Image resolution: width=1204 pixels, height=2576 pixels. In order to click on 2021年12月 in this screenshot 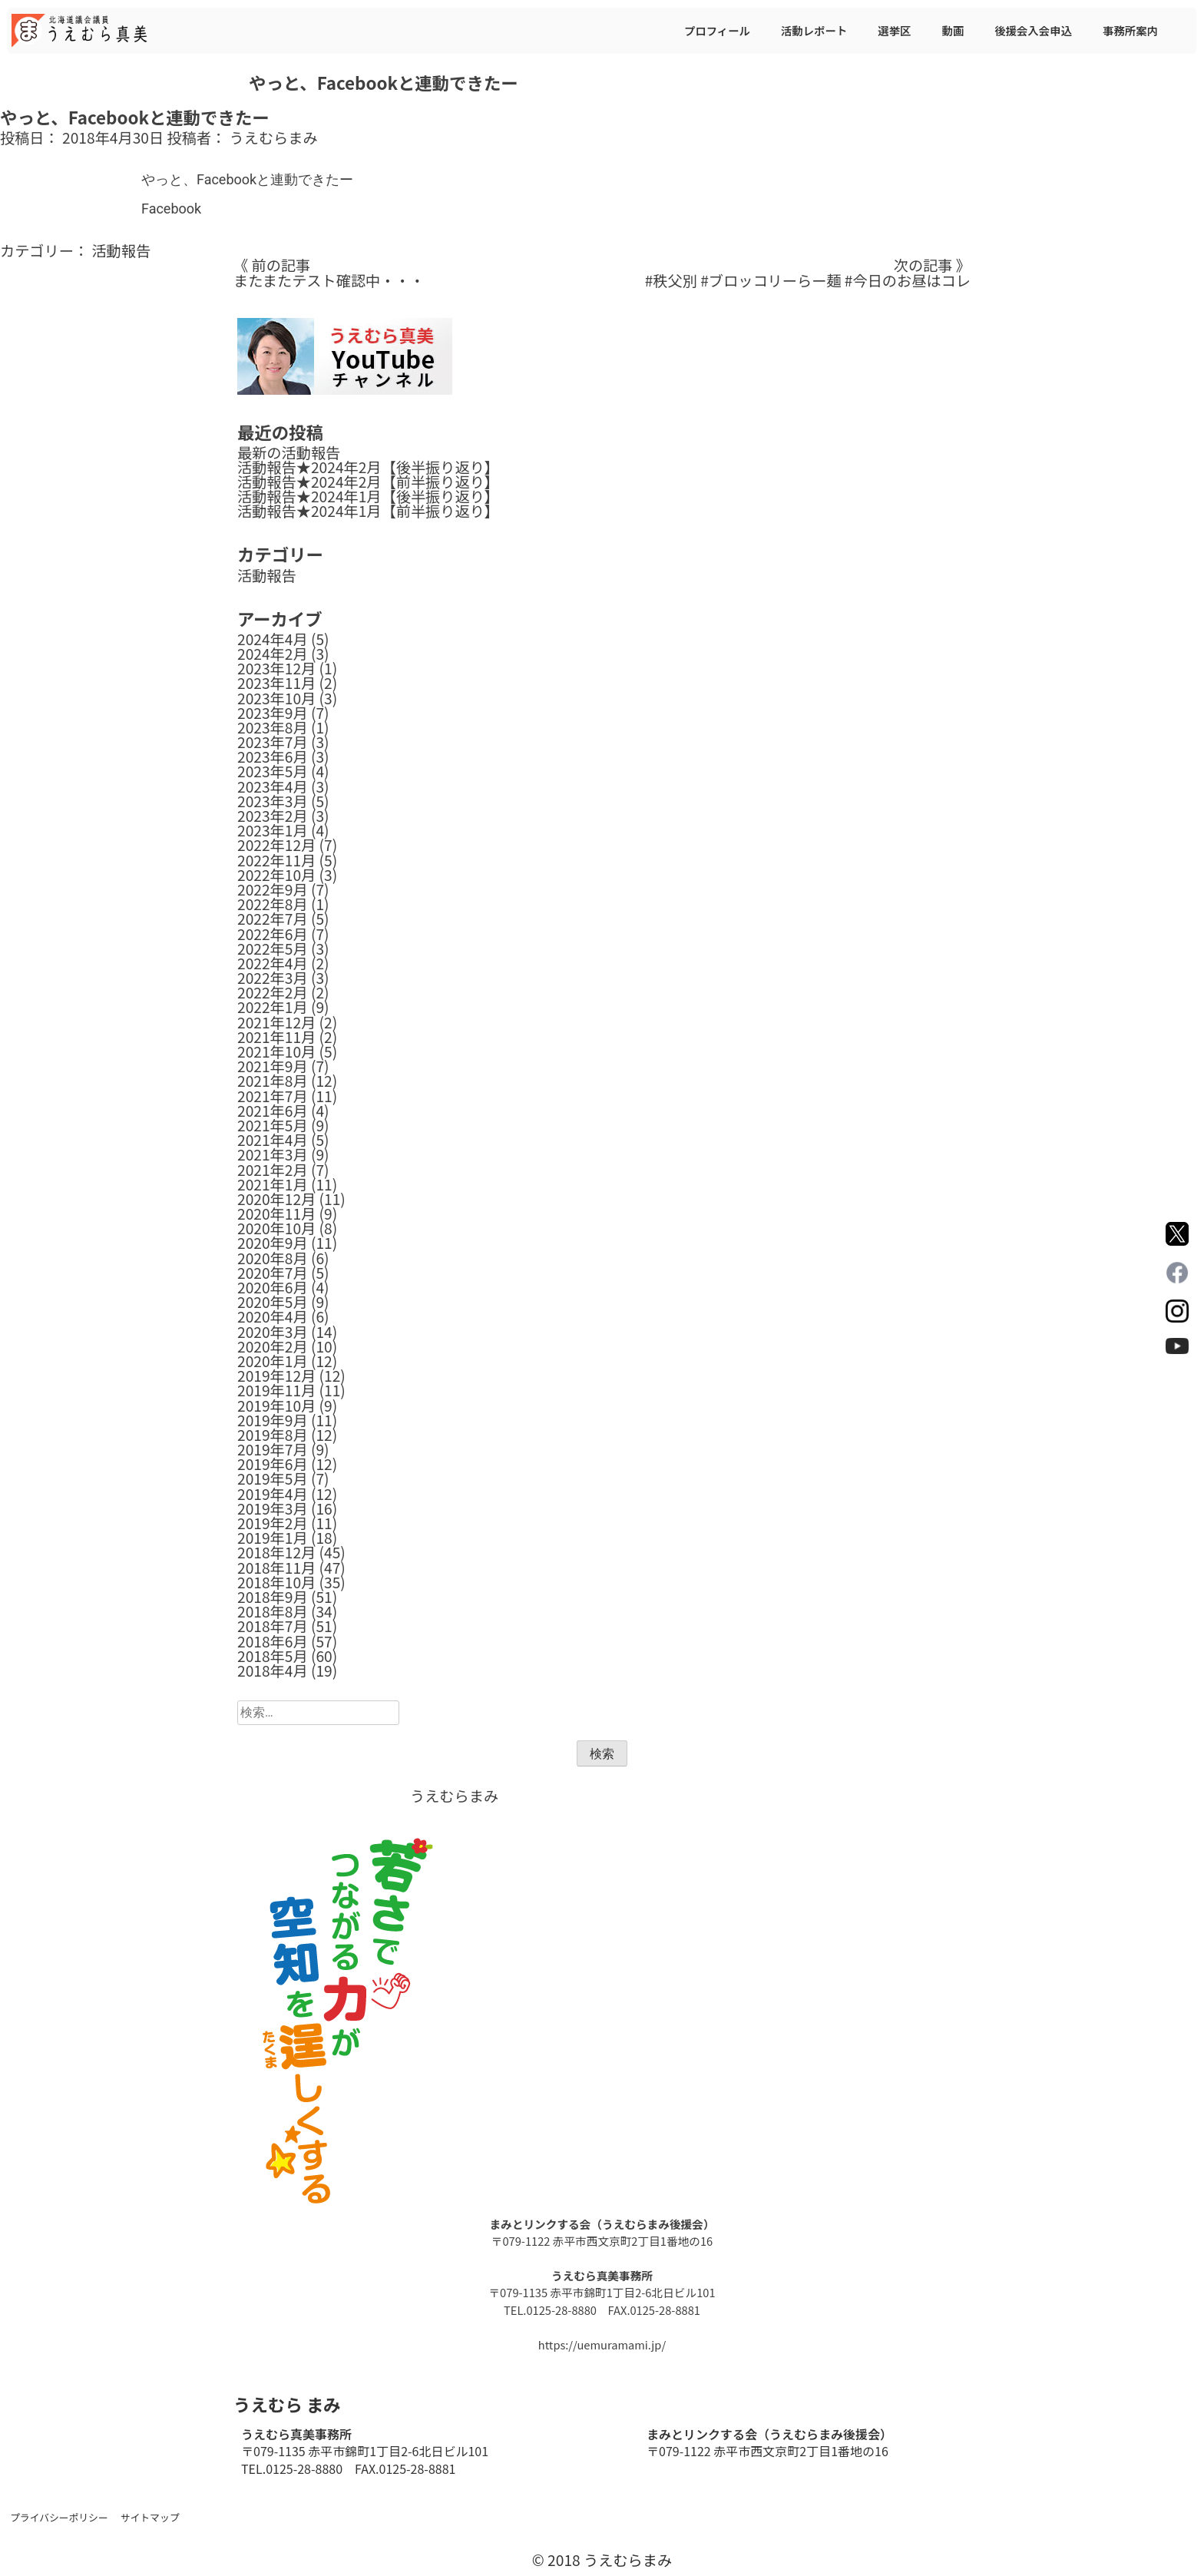, I will do `click(276, 1022)`.